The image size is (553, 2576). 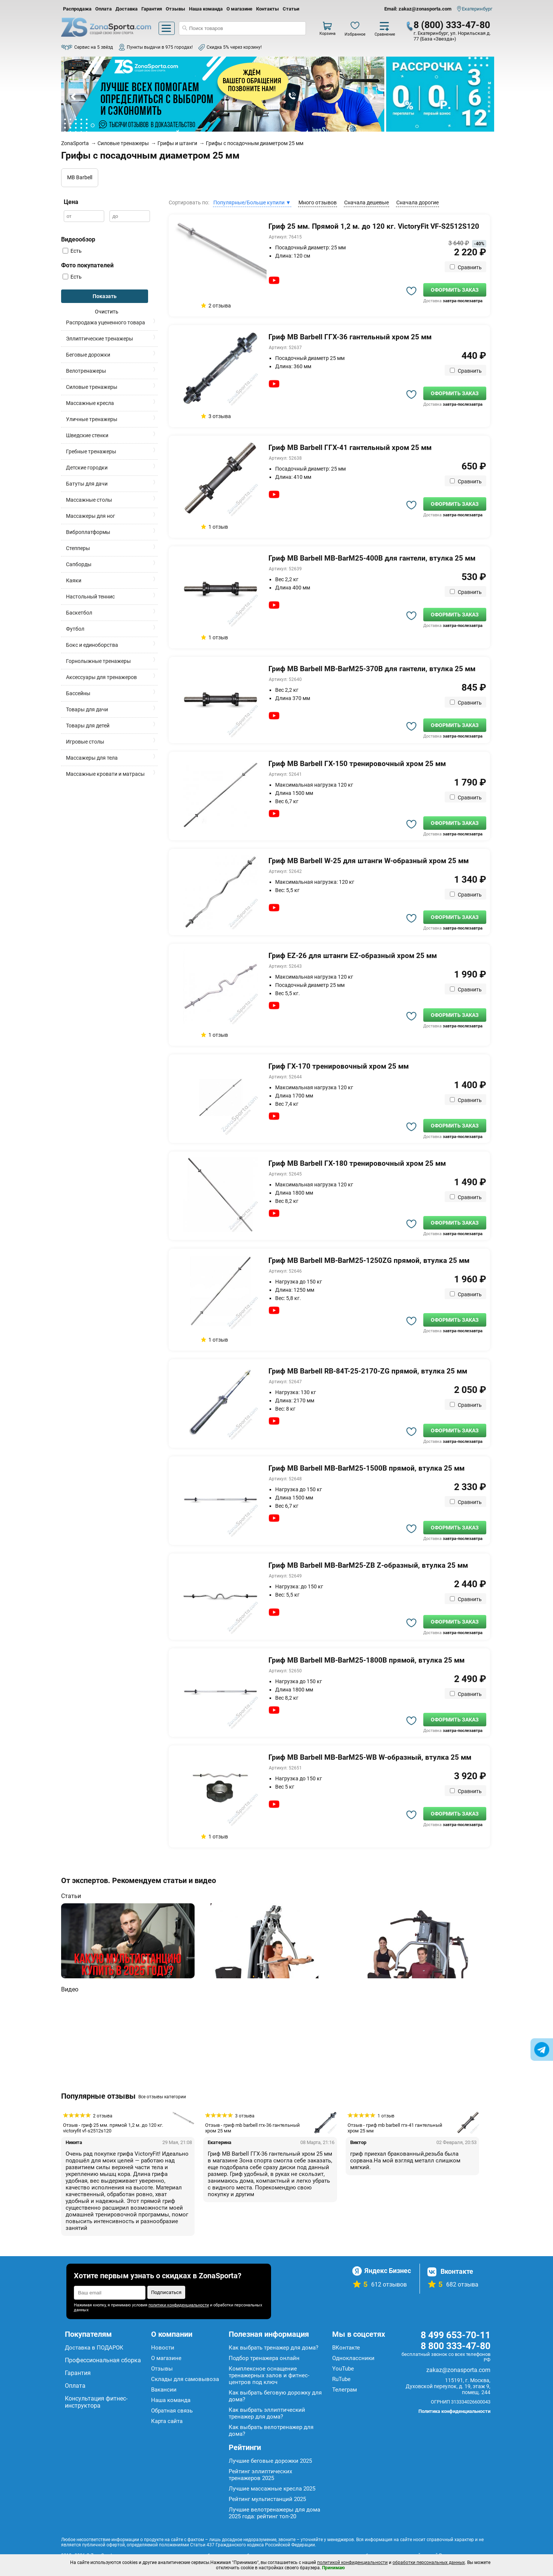 What do you see at coordinates (371, 97) in the screenshot?
I see `Next` at bounding box center [371, 97].